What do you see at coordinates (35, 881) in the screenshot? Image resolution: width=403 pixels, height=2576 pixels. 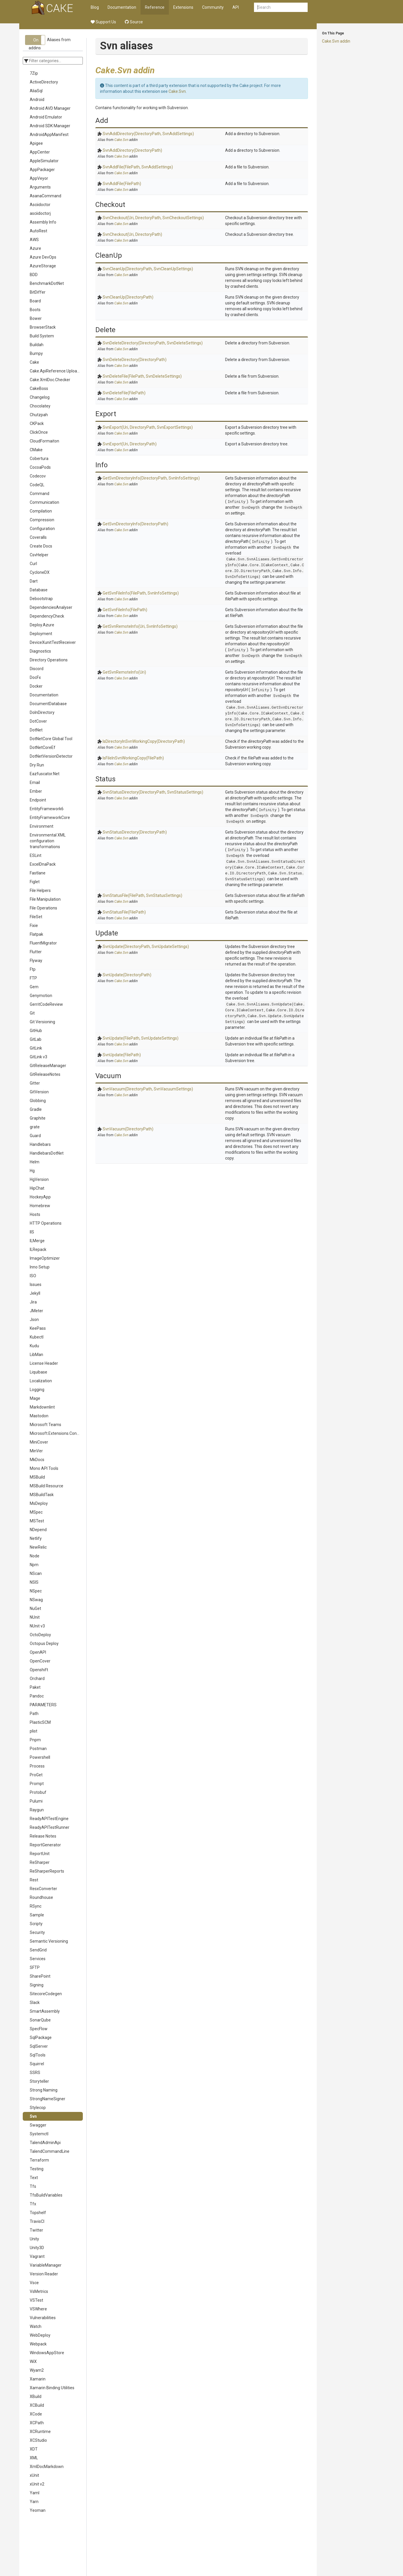 I see `Figlet` at bounding box center [35, 881].